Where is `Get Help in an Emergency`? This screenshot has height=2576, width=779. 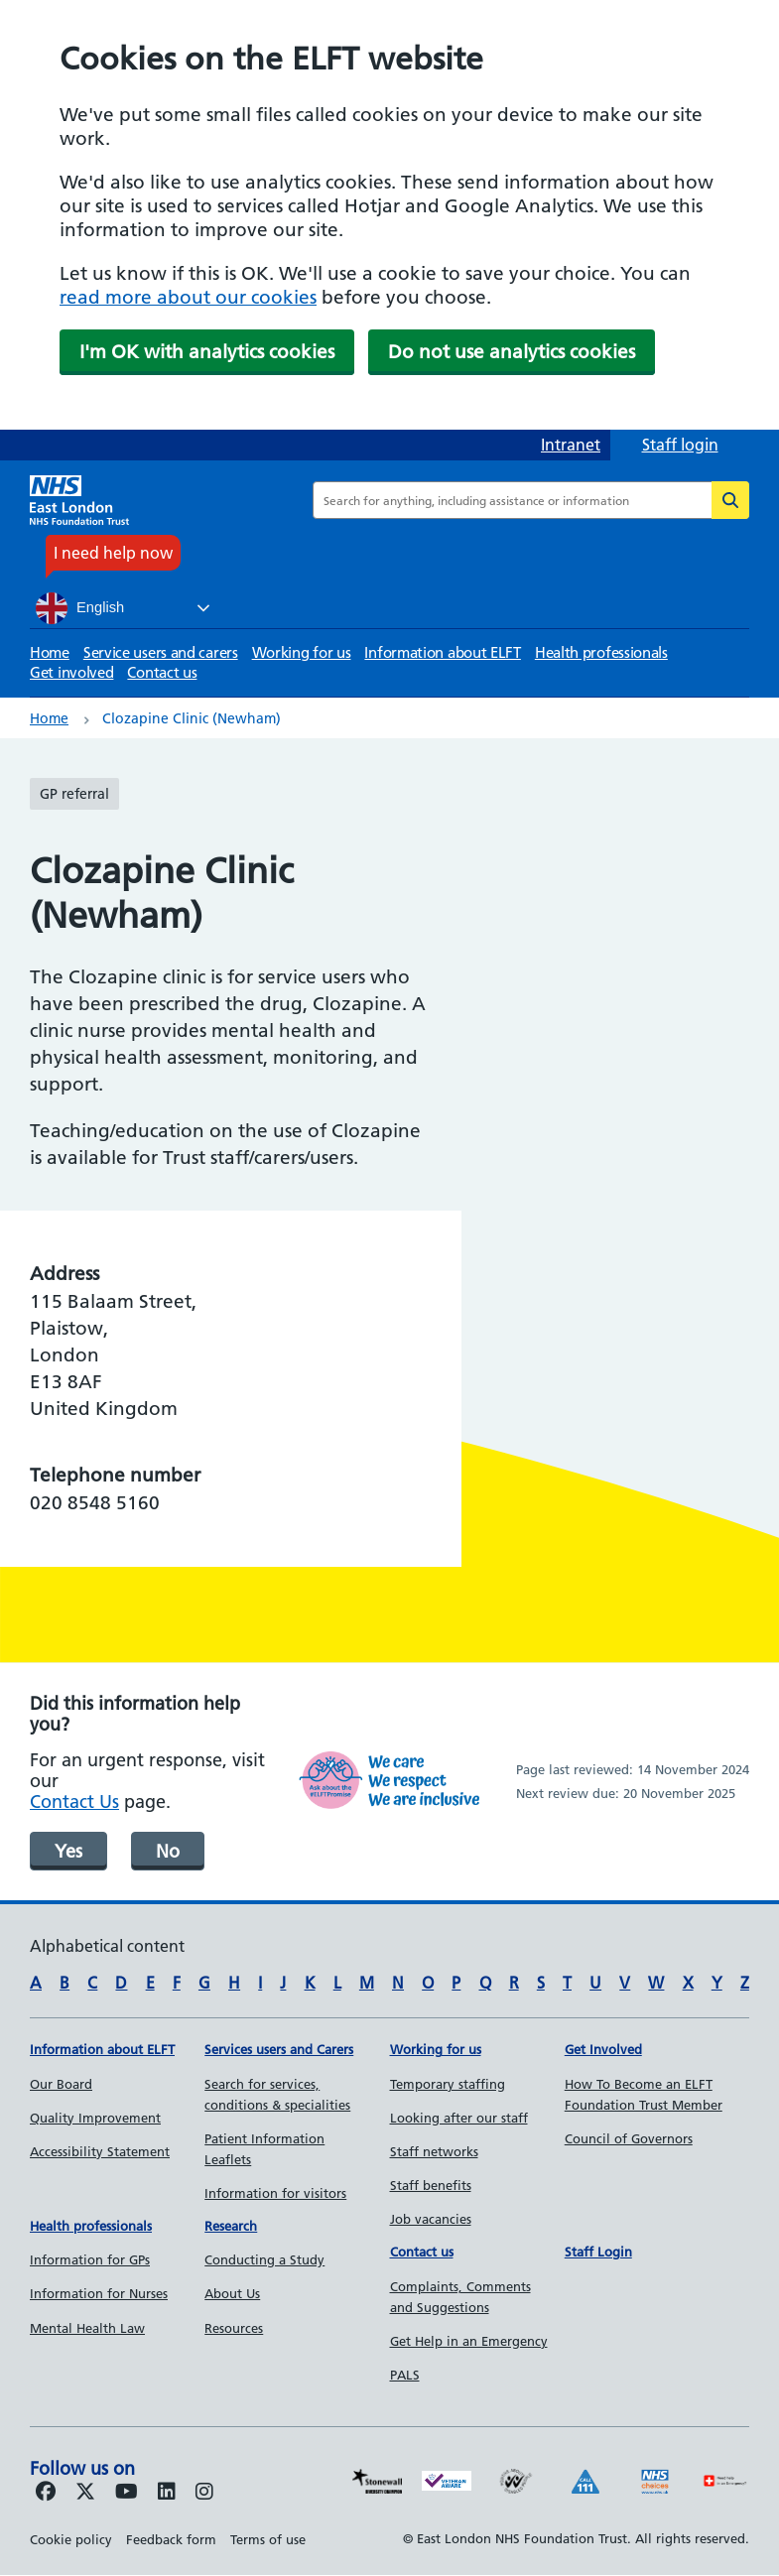
Get Help in an Emergency is located at coordinates (469, 2341).